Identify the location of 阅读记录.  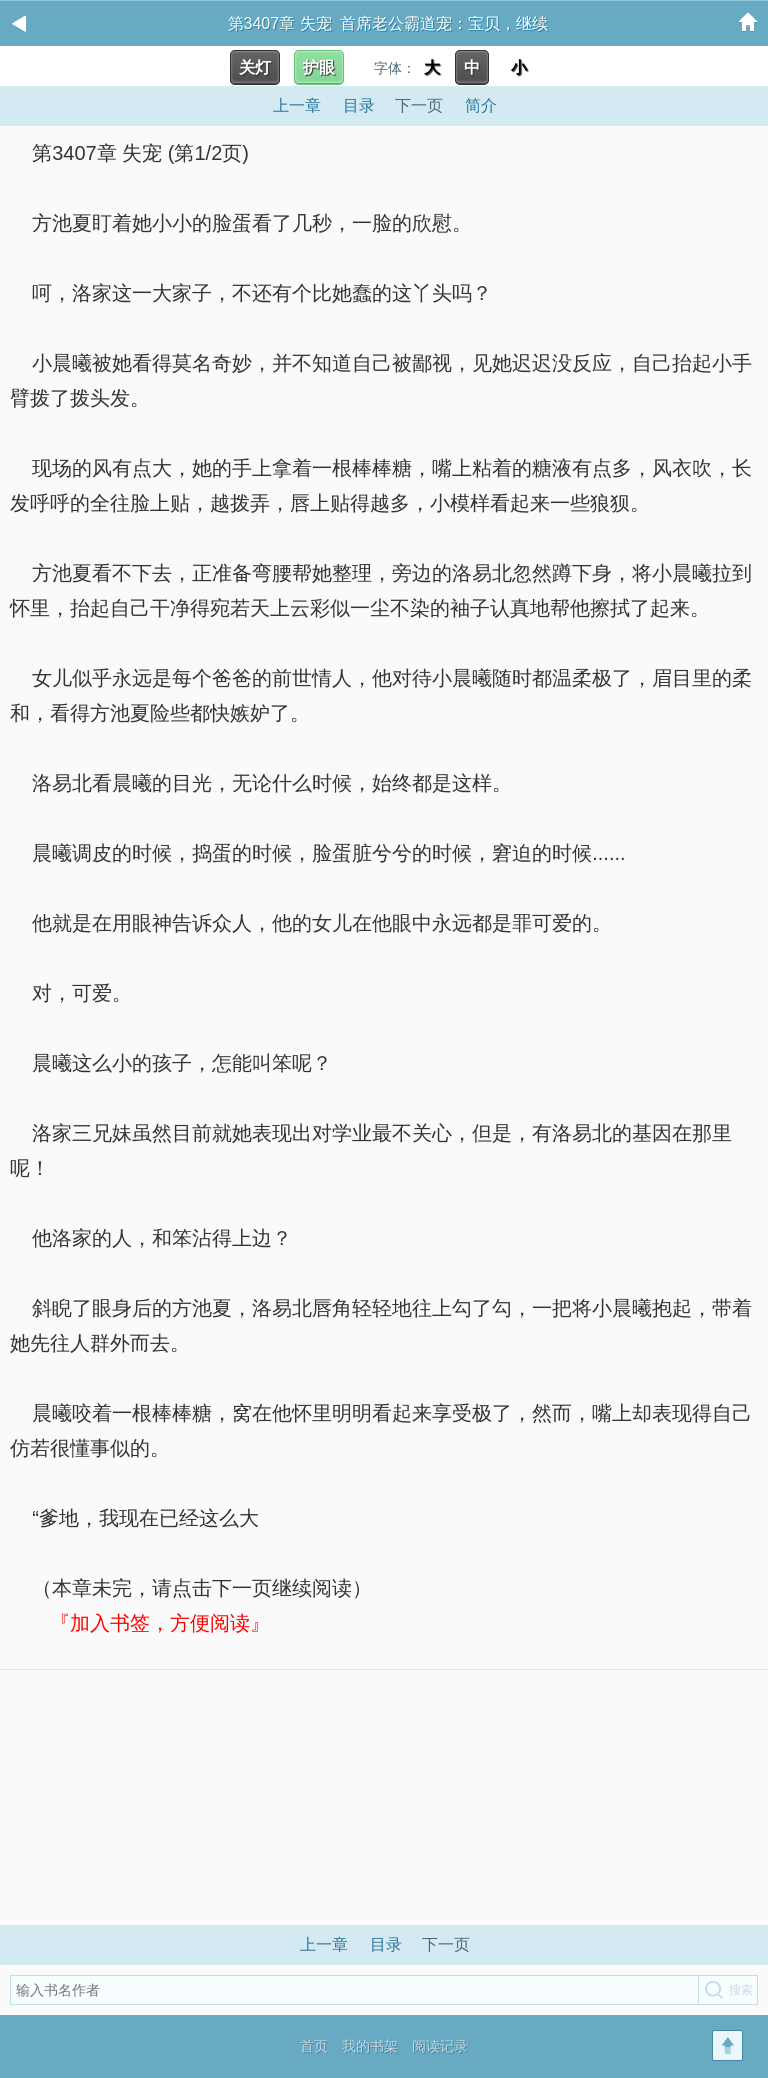
(440, 2046).